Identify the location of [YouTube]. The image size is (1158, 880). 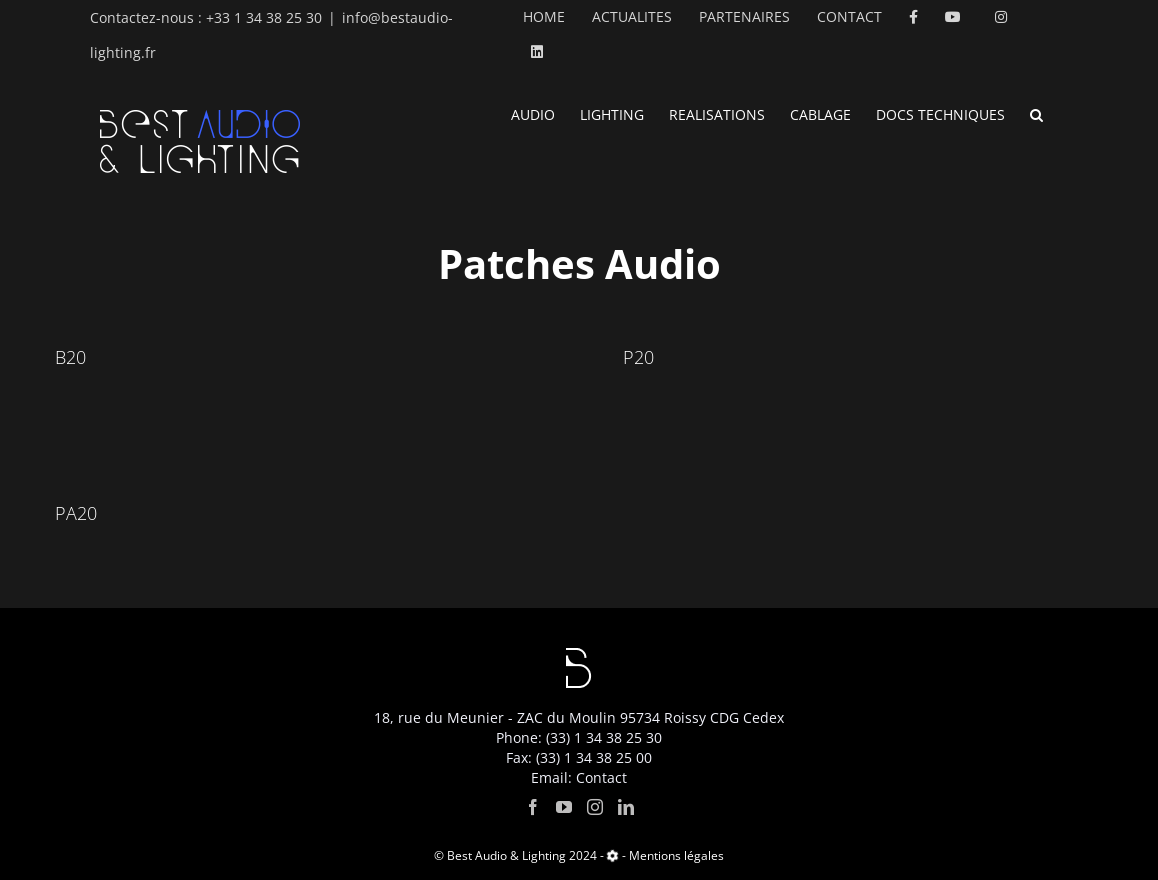
(564, 807).